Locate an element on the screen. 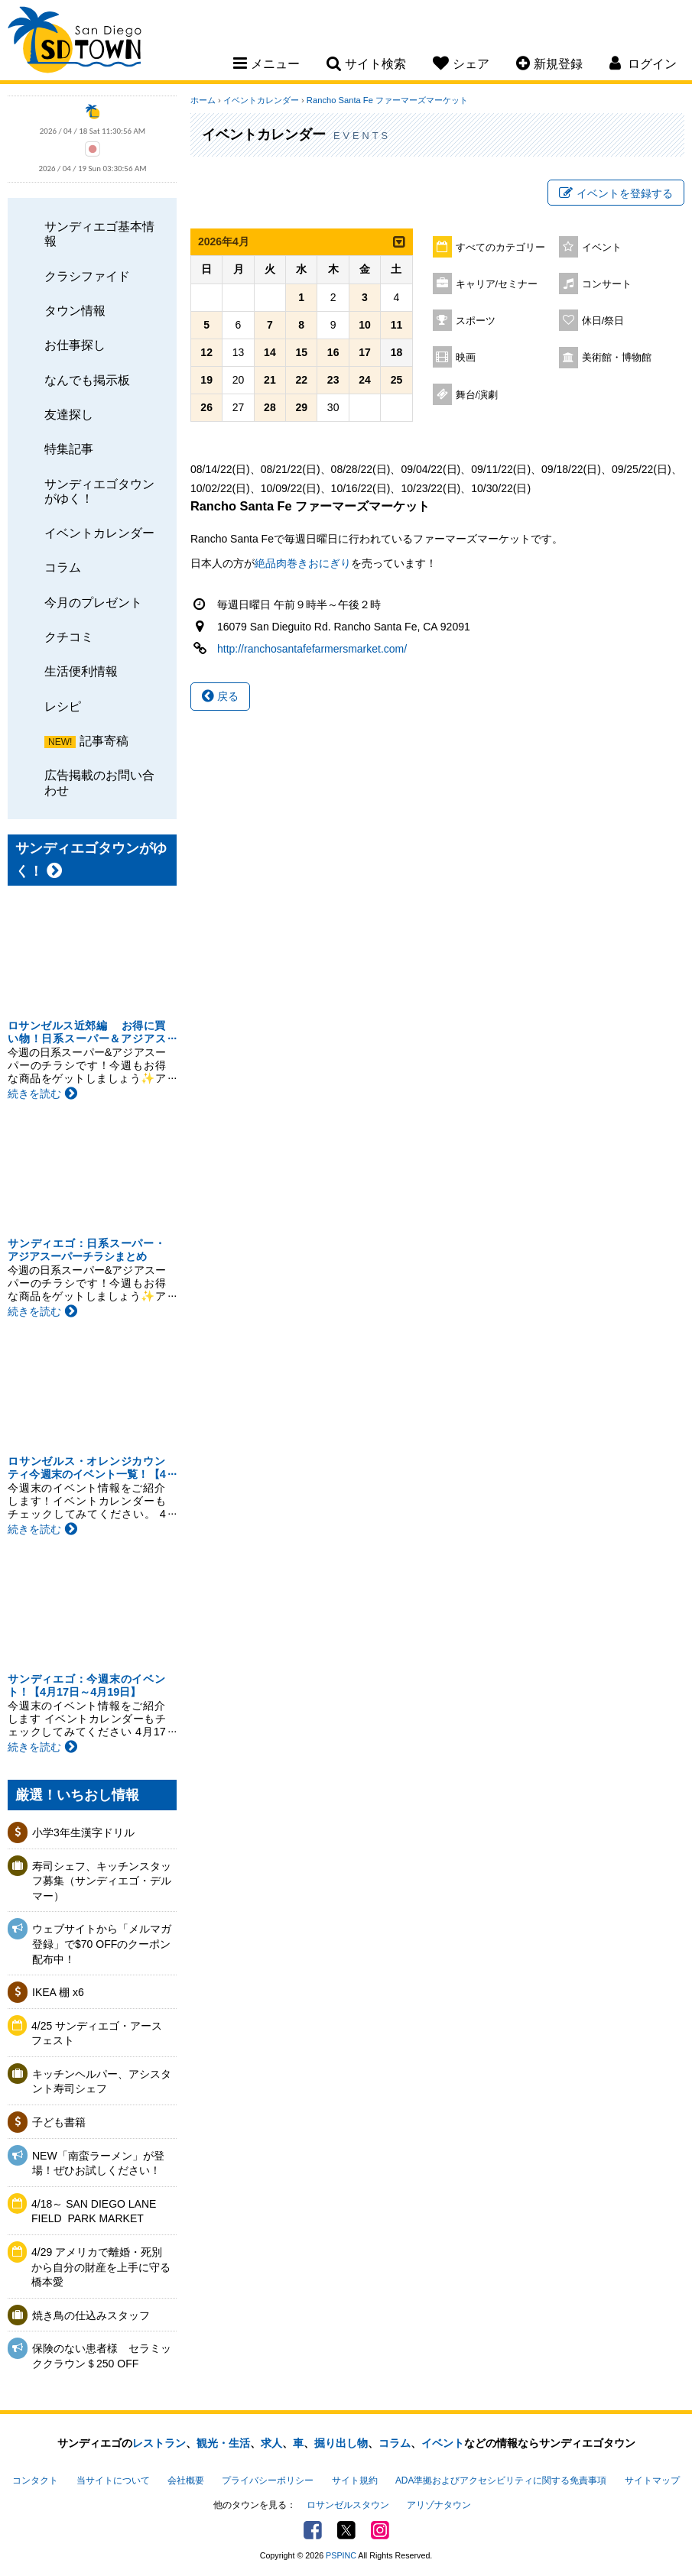 The height and width of the screenshot is (2576, 692). ホーム is located at coordinates (203, 100).